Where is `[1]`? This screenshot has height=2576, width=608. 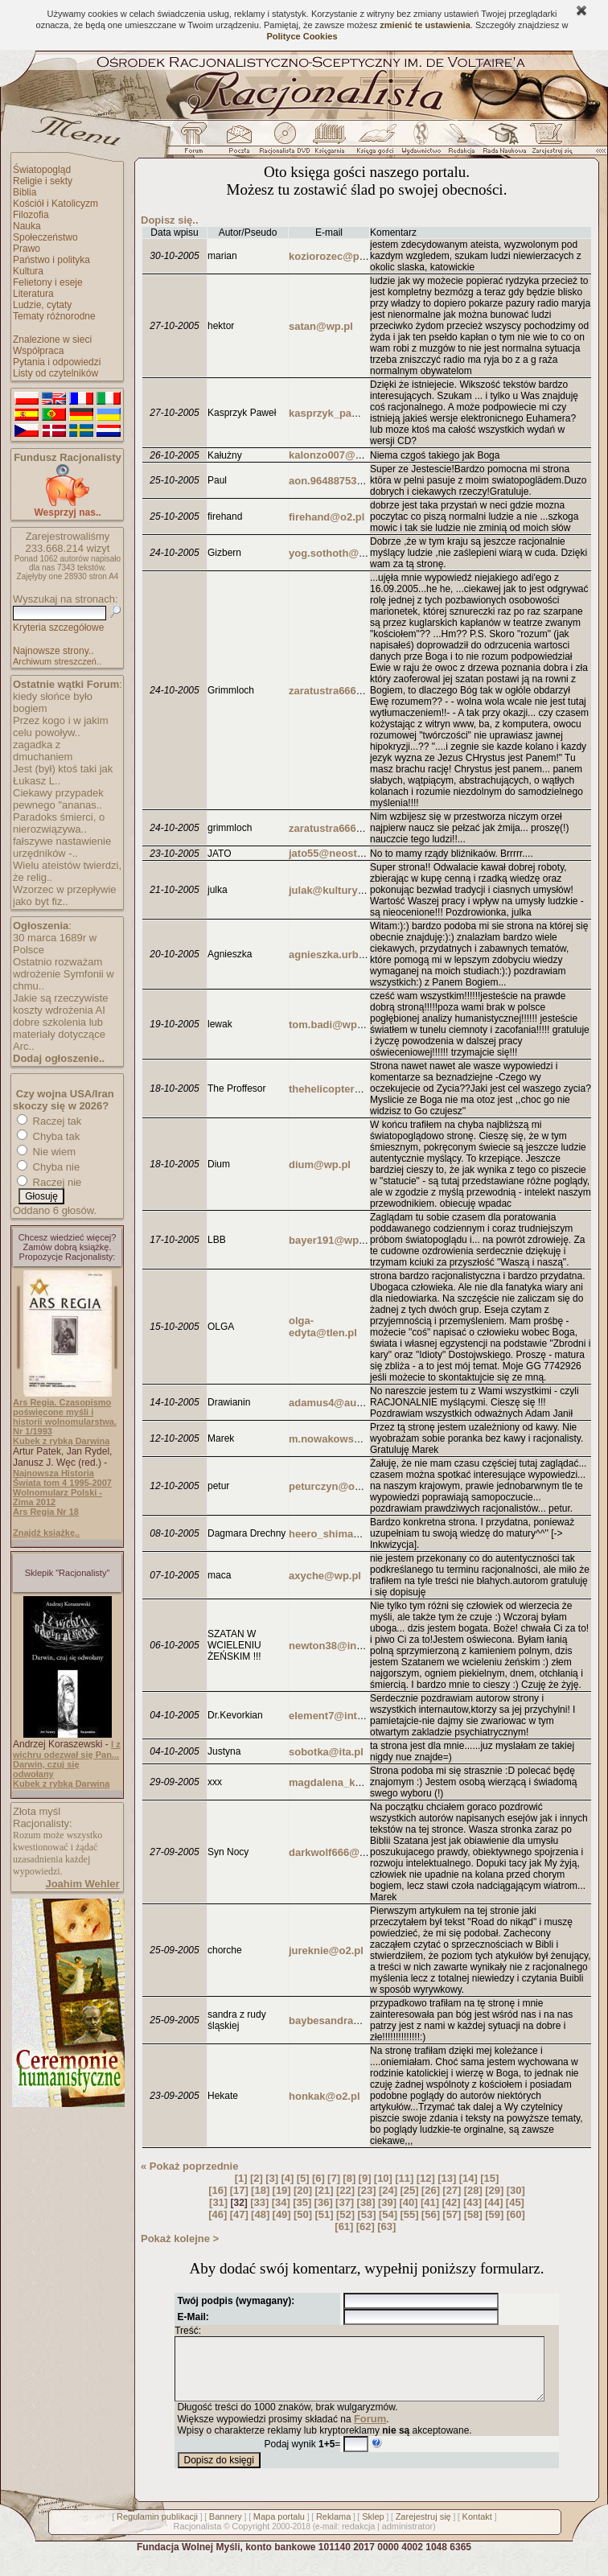
[1] is located at coordinates (241, 2178).